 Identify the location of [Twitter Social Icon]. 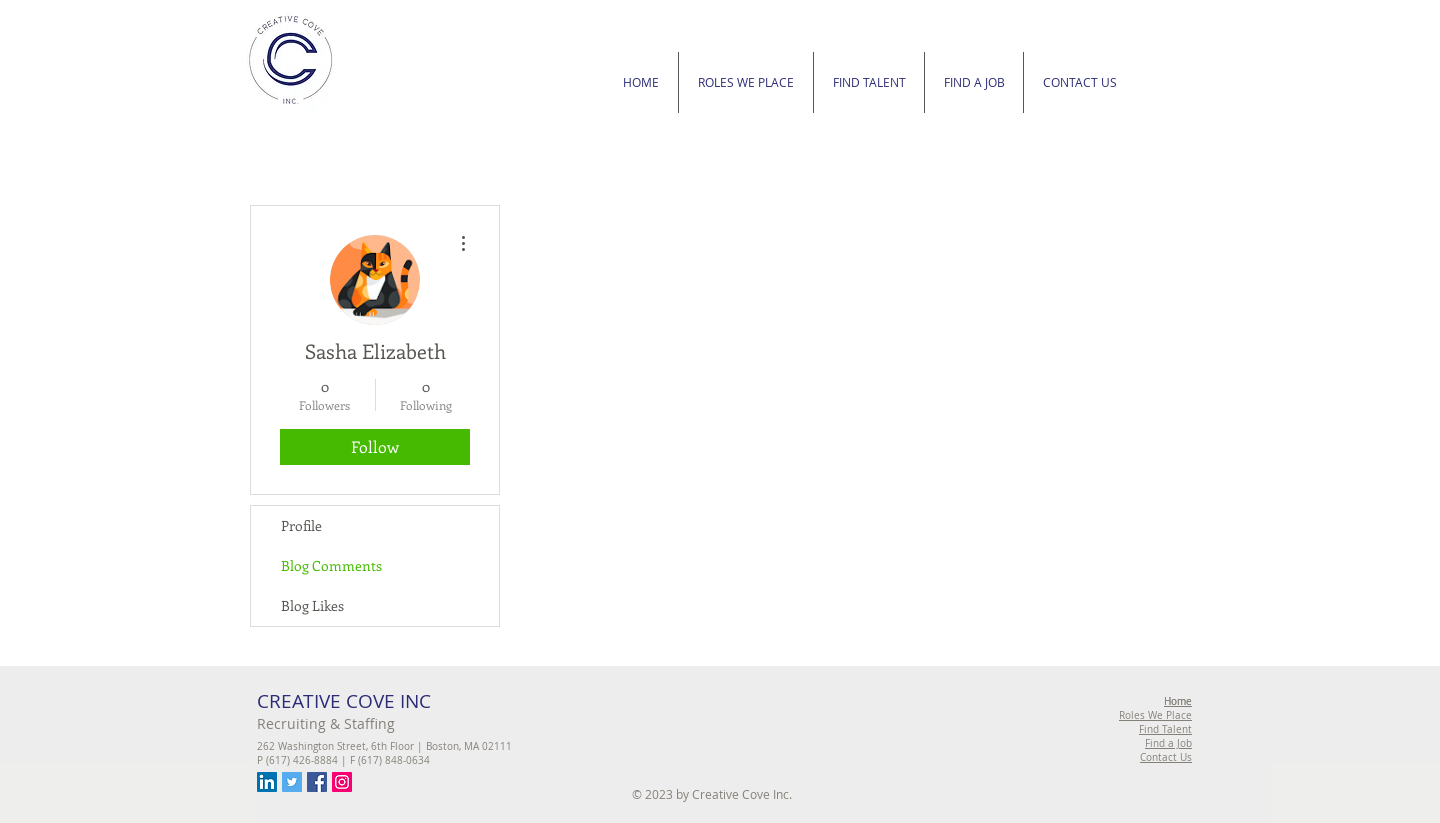
(292, 782).